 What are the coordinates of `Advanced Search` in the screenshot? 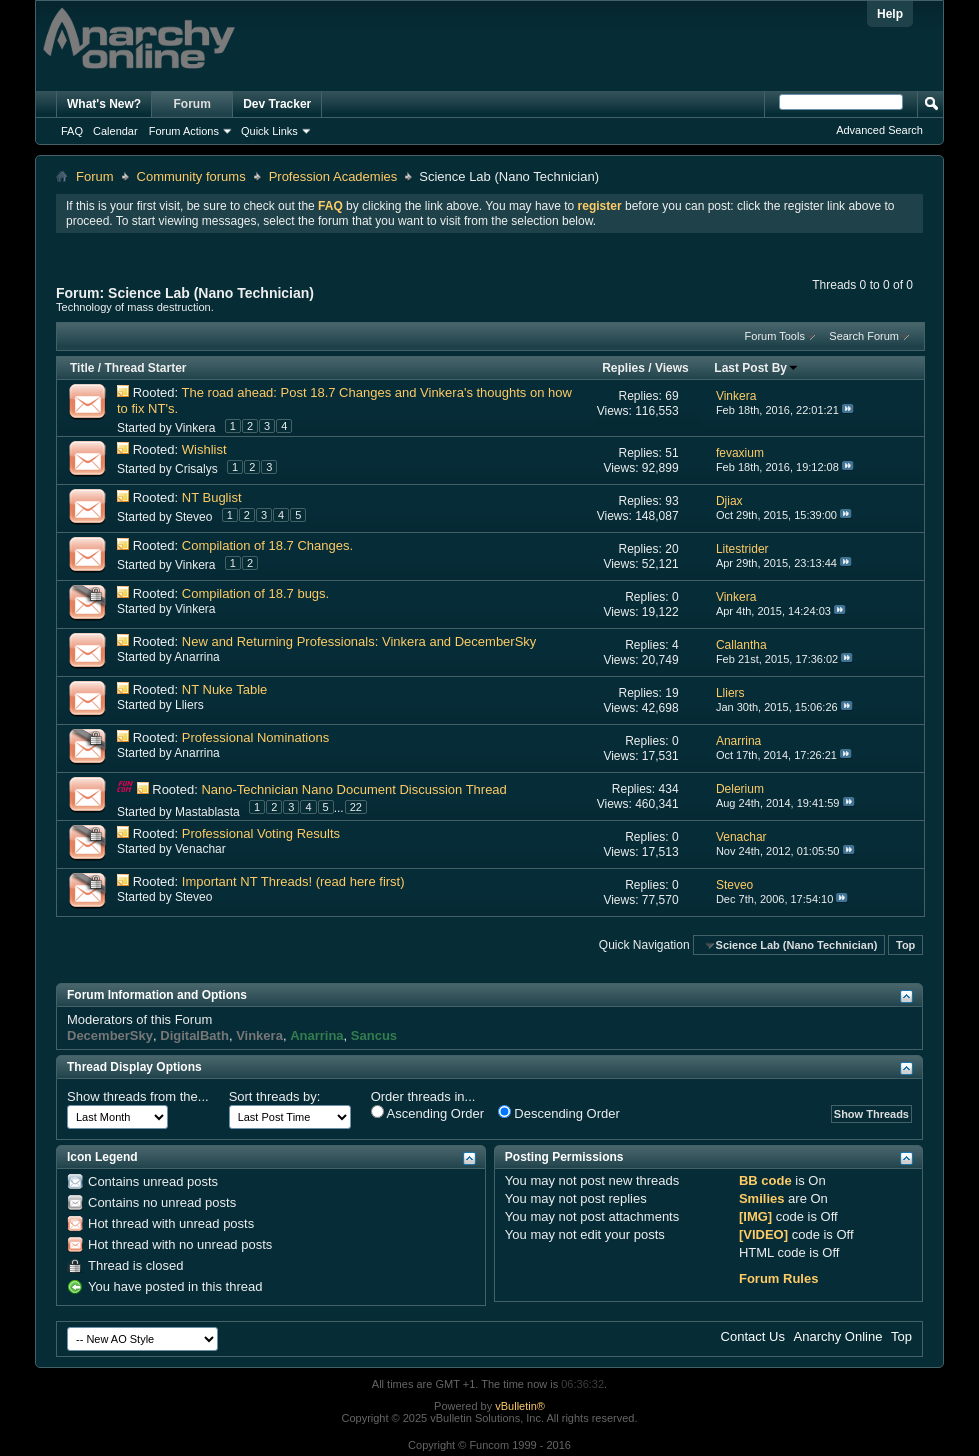 It's located at (879, 130).